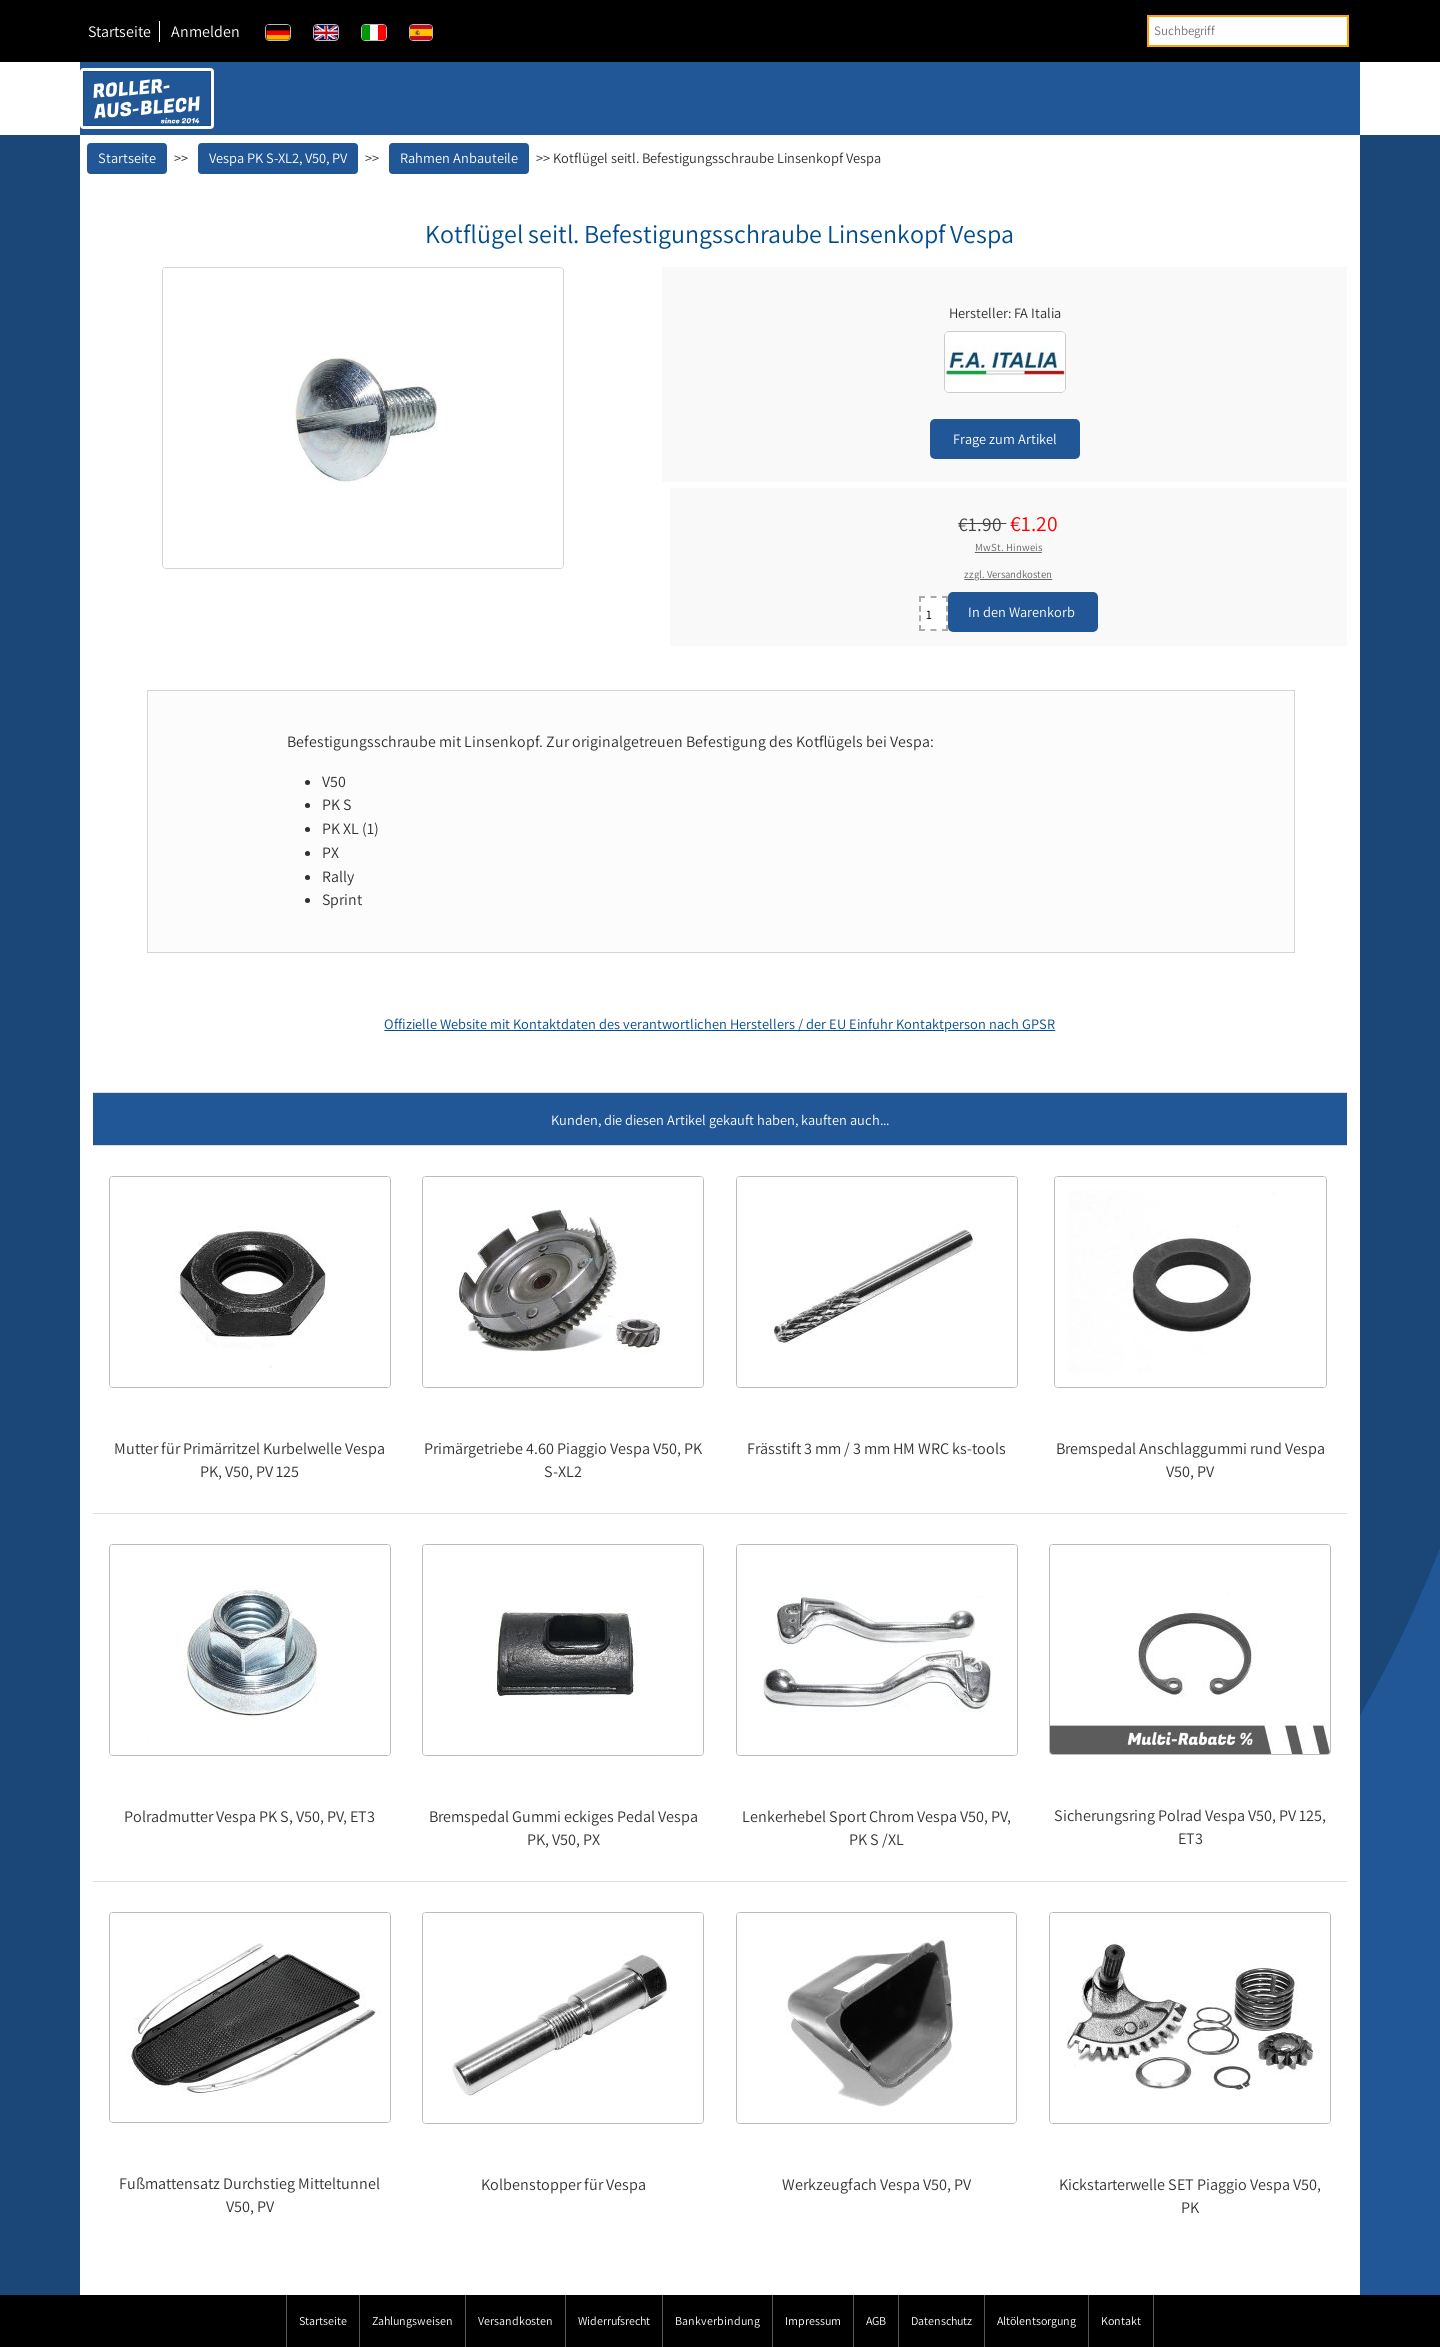 This screenshot has width=1440, height=2347. What do you see at coordinates (1036, 2320) in the screenshot?
I see `Altölentsorgung` at bounding box center [1036, 2320].